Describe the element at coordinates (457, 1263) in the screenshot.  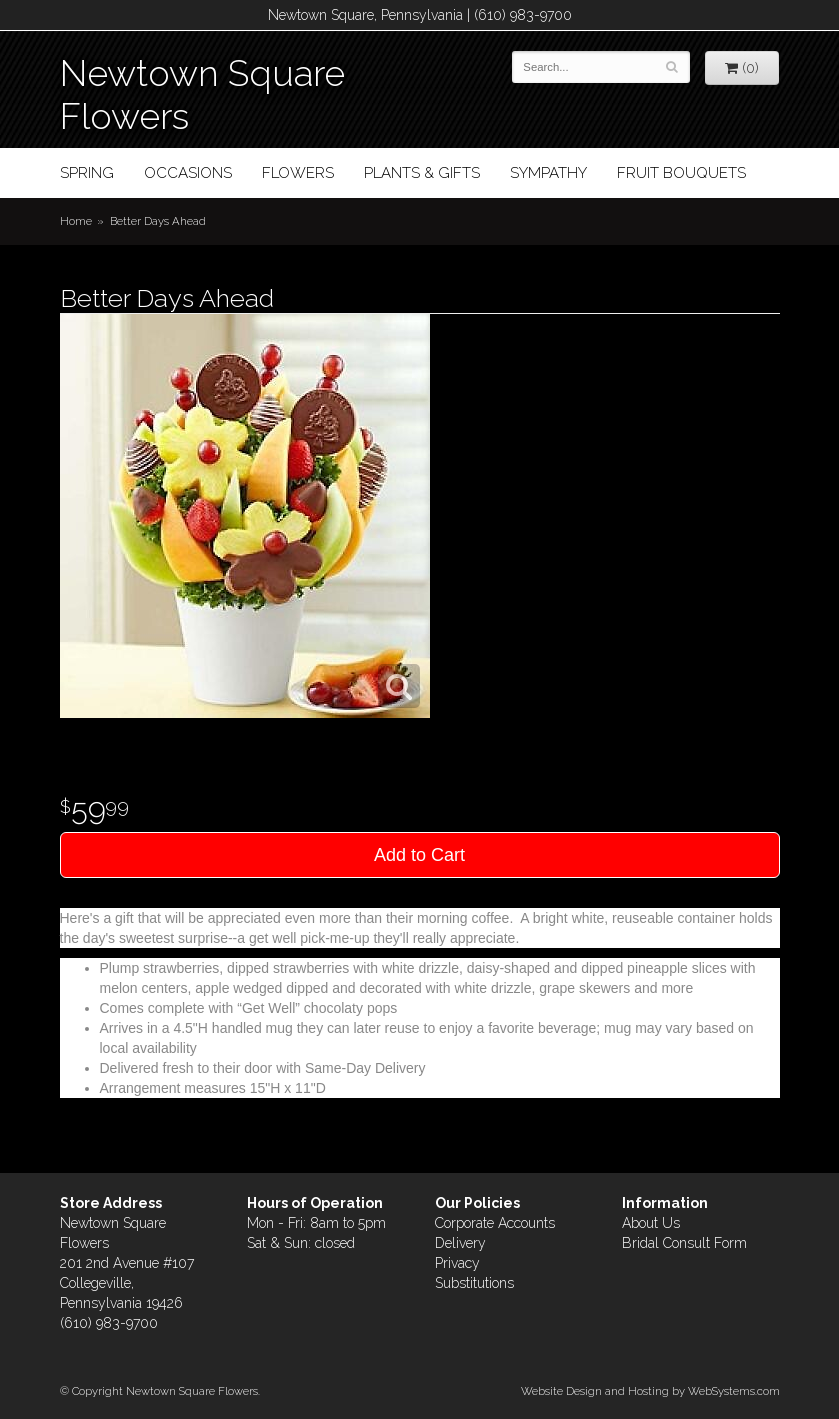
I see `Privacy` at that location.